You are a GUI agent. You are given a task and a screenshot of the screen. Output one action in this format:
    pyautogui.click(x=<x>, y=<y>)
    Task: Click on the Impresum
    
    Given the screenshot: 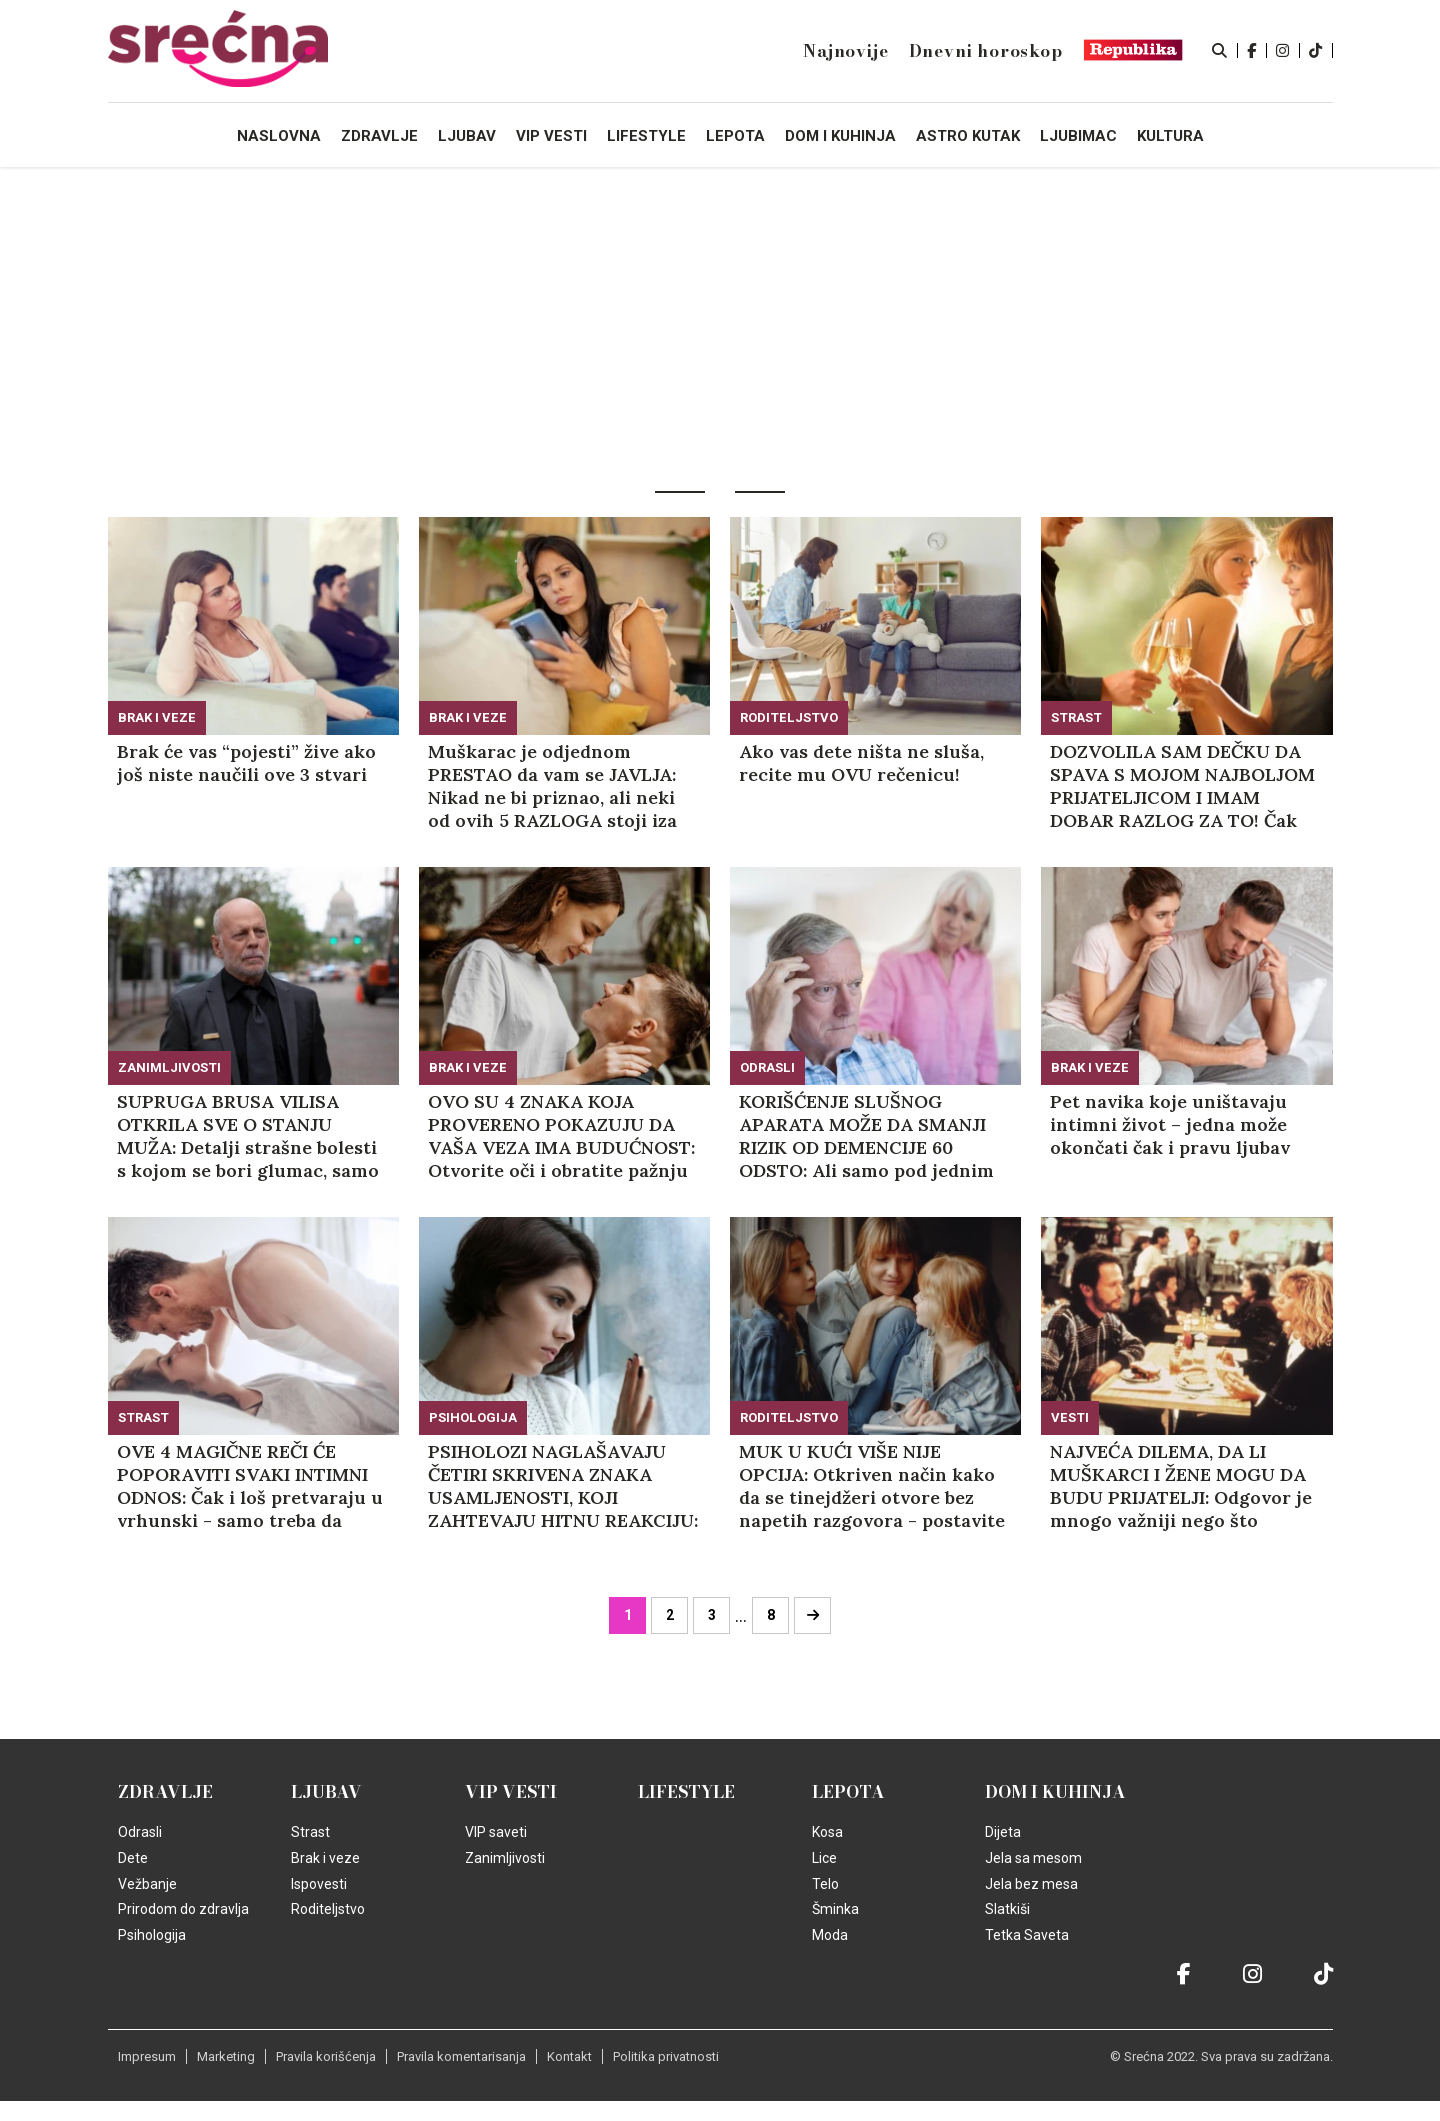 What is the action you would take?
    pyautogui.click(x=147, y=2056)
    